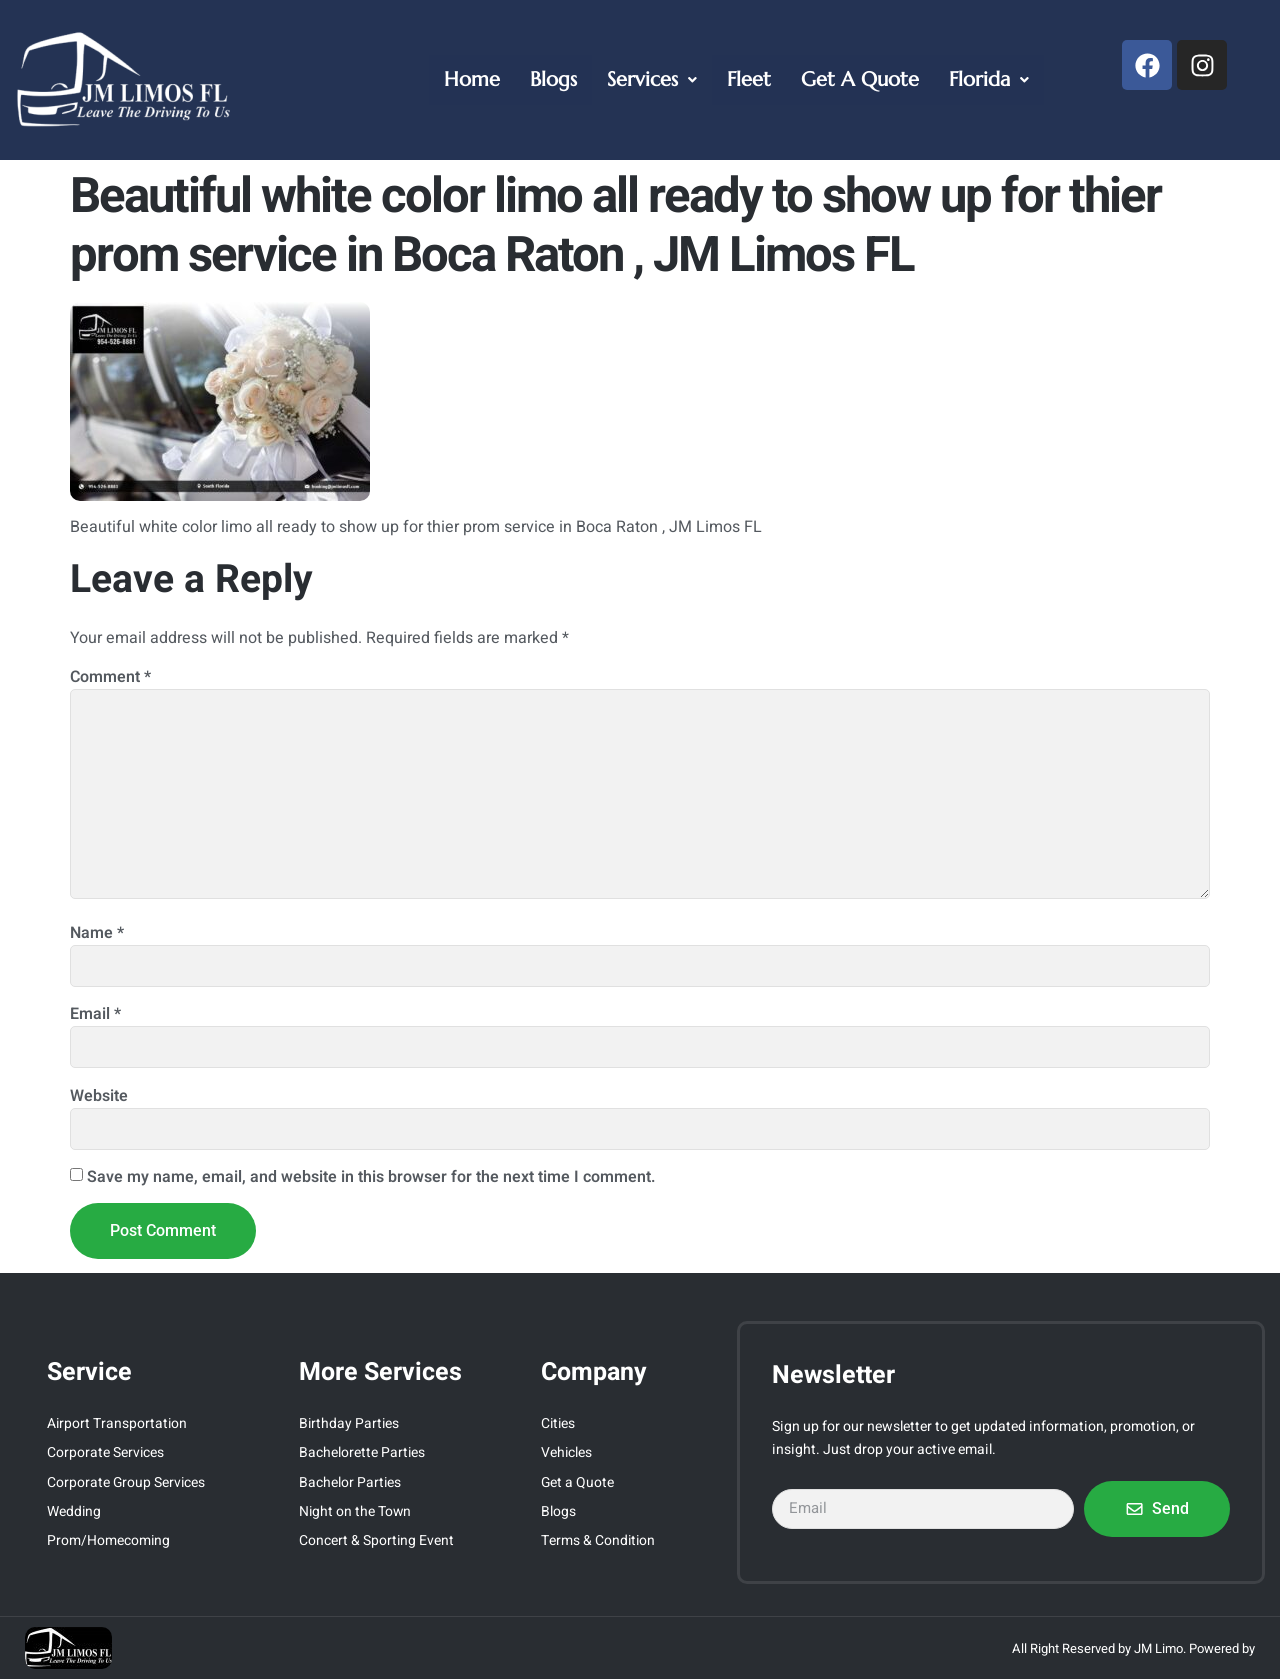 This screenshot has width=1280, height=1680. What do you see at coordinates (371, 1177) in the screenshot?
I see `Save my name, email, and website in this browser for the next time I comment.` at bounding box center [371, 1177].